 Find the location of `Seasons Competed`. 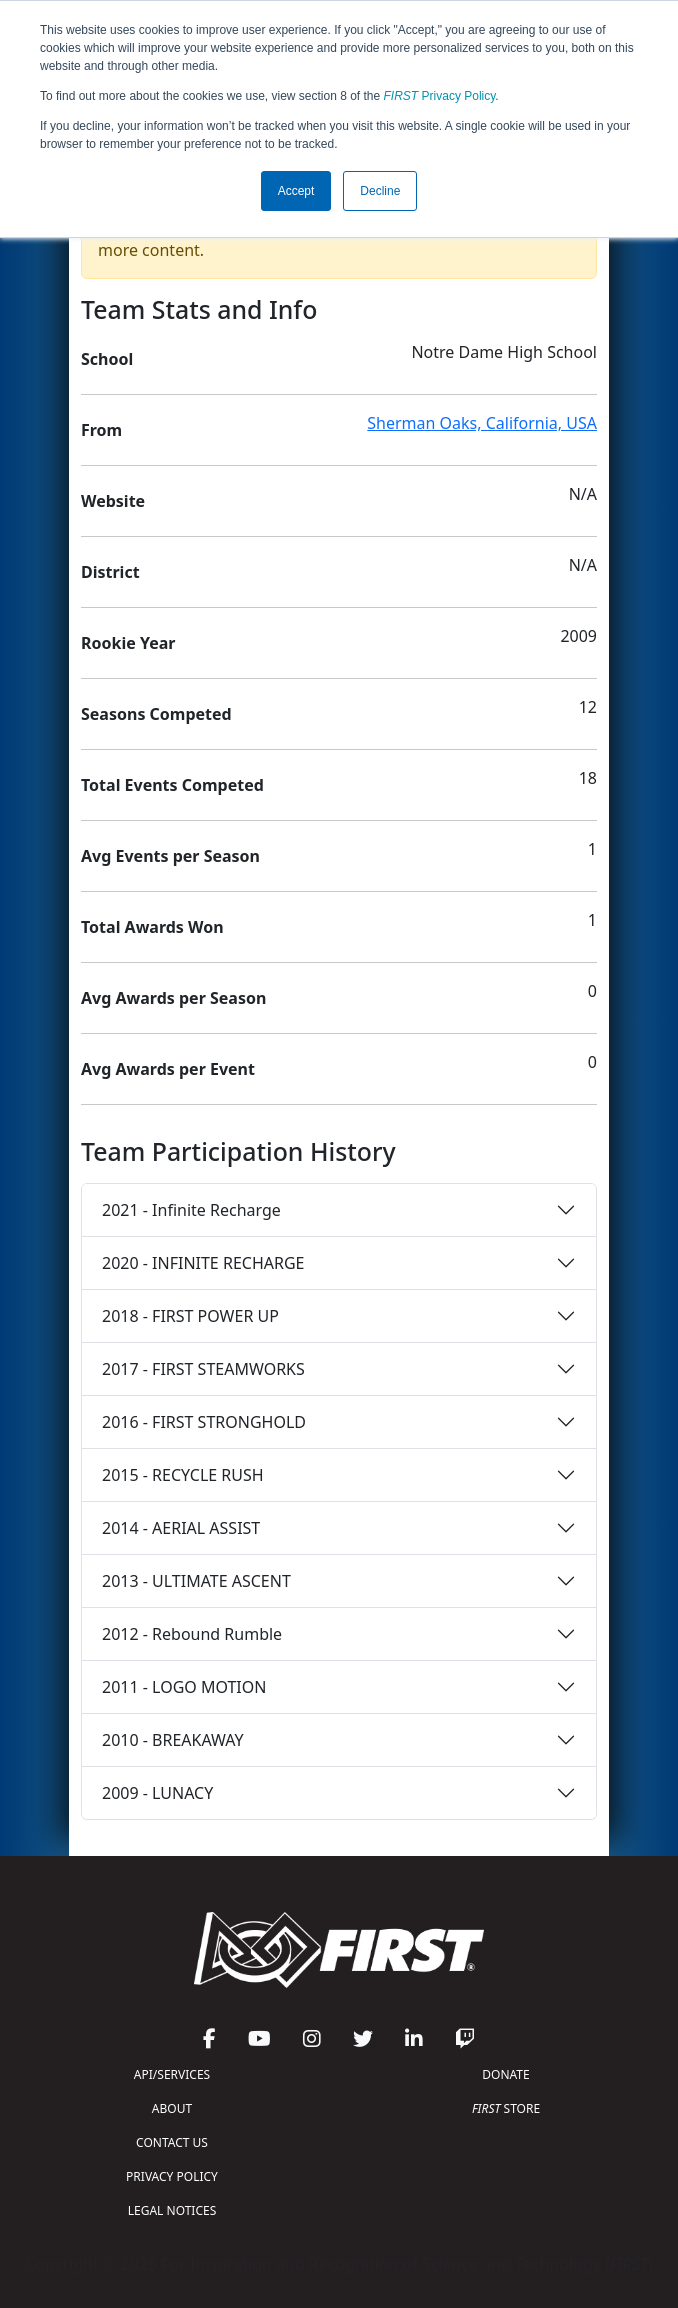

Seasons Competed is located at coordinates (156, 714).